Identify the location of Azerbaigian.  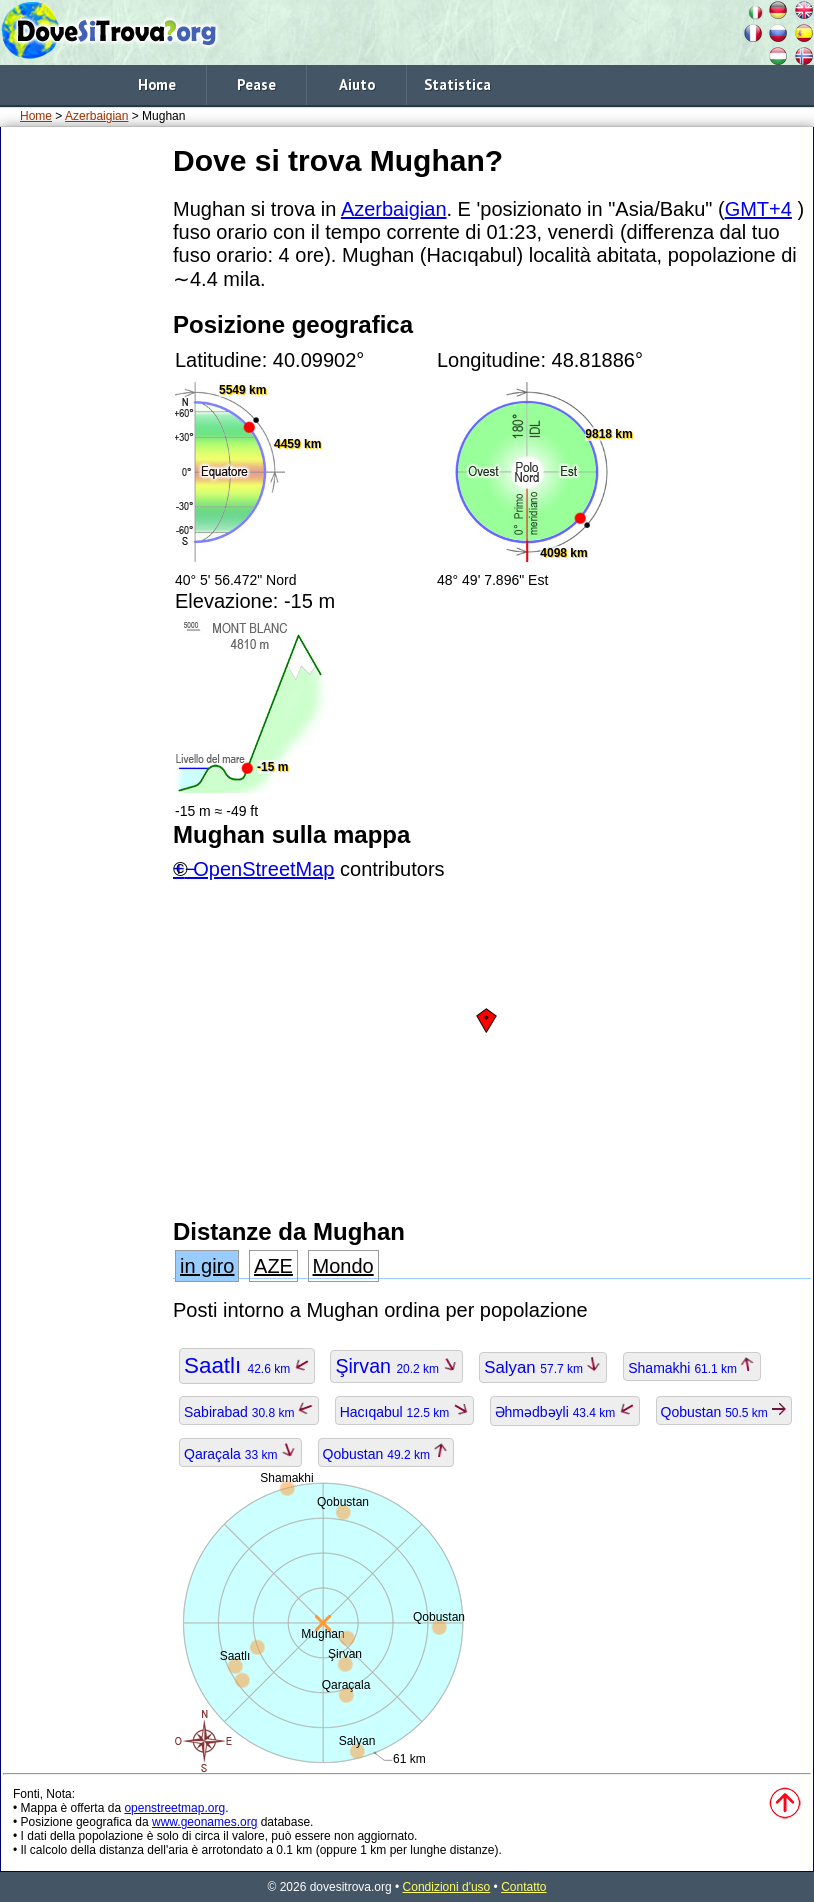
(96, 116).